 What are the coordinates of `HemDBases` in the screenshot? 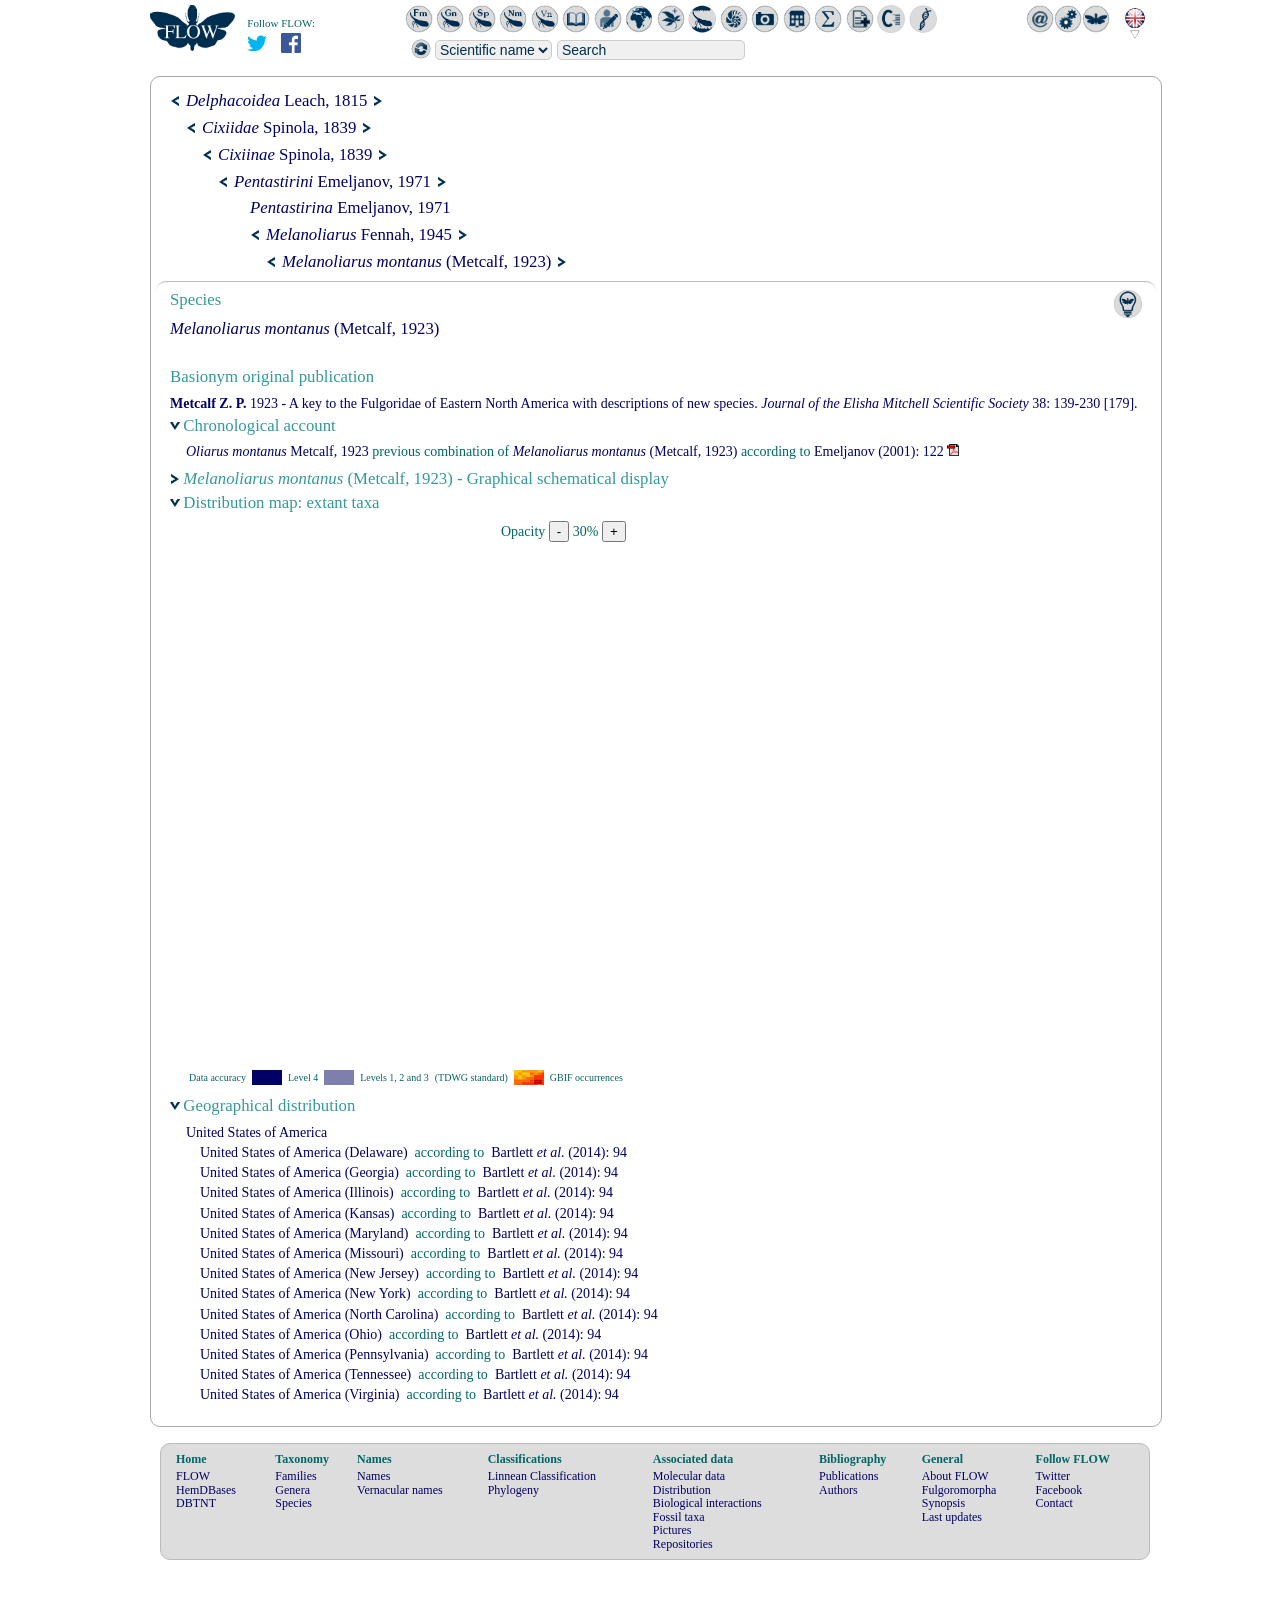 It's located at (206, 1490).